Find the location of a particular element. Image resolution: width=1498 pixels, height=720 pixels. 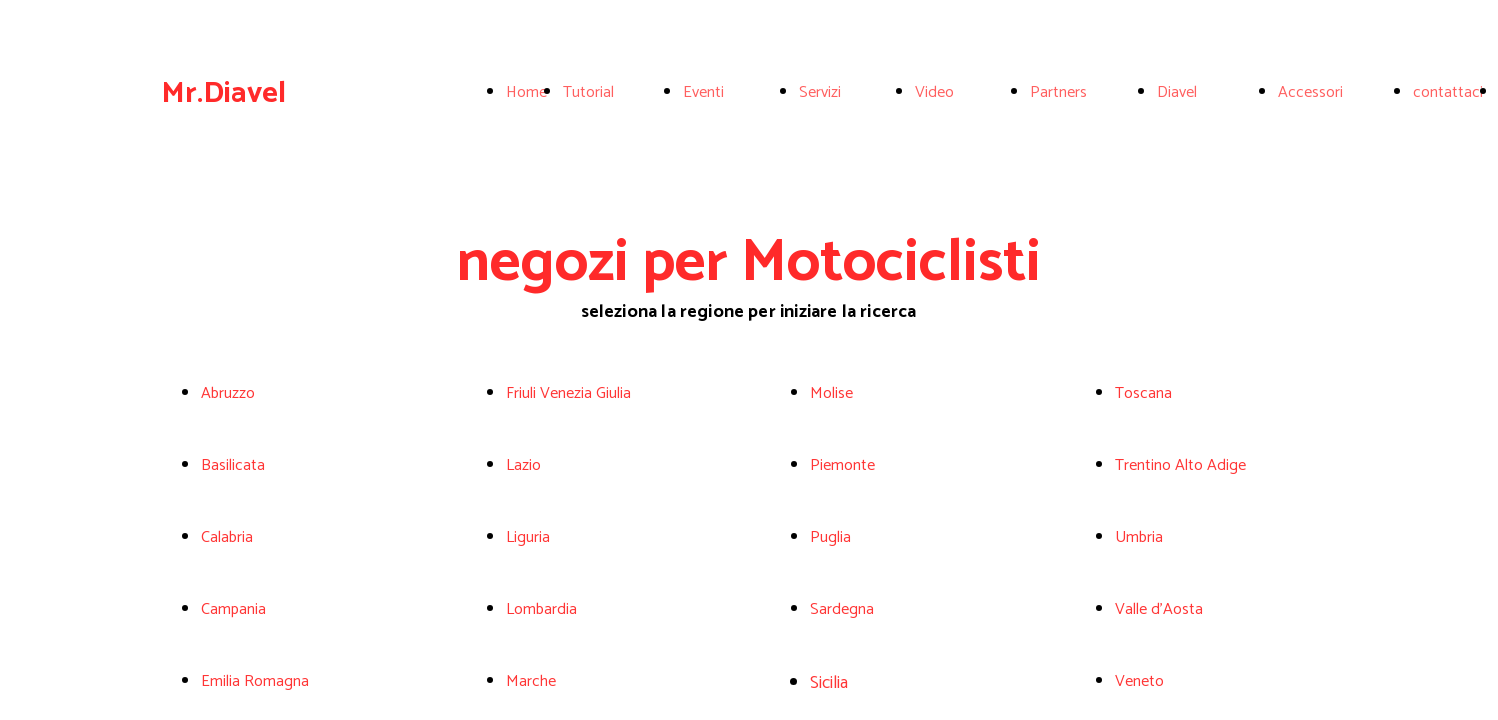

Trentino Alto Adige is located at coordinates (1180, 465).